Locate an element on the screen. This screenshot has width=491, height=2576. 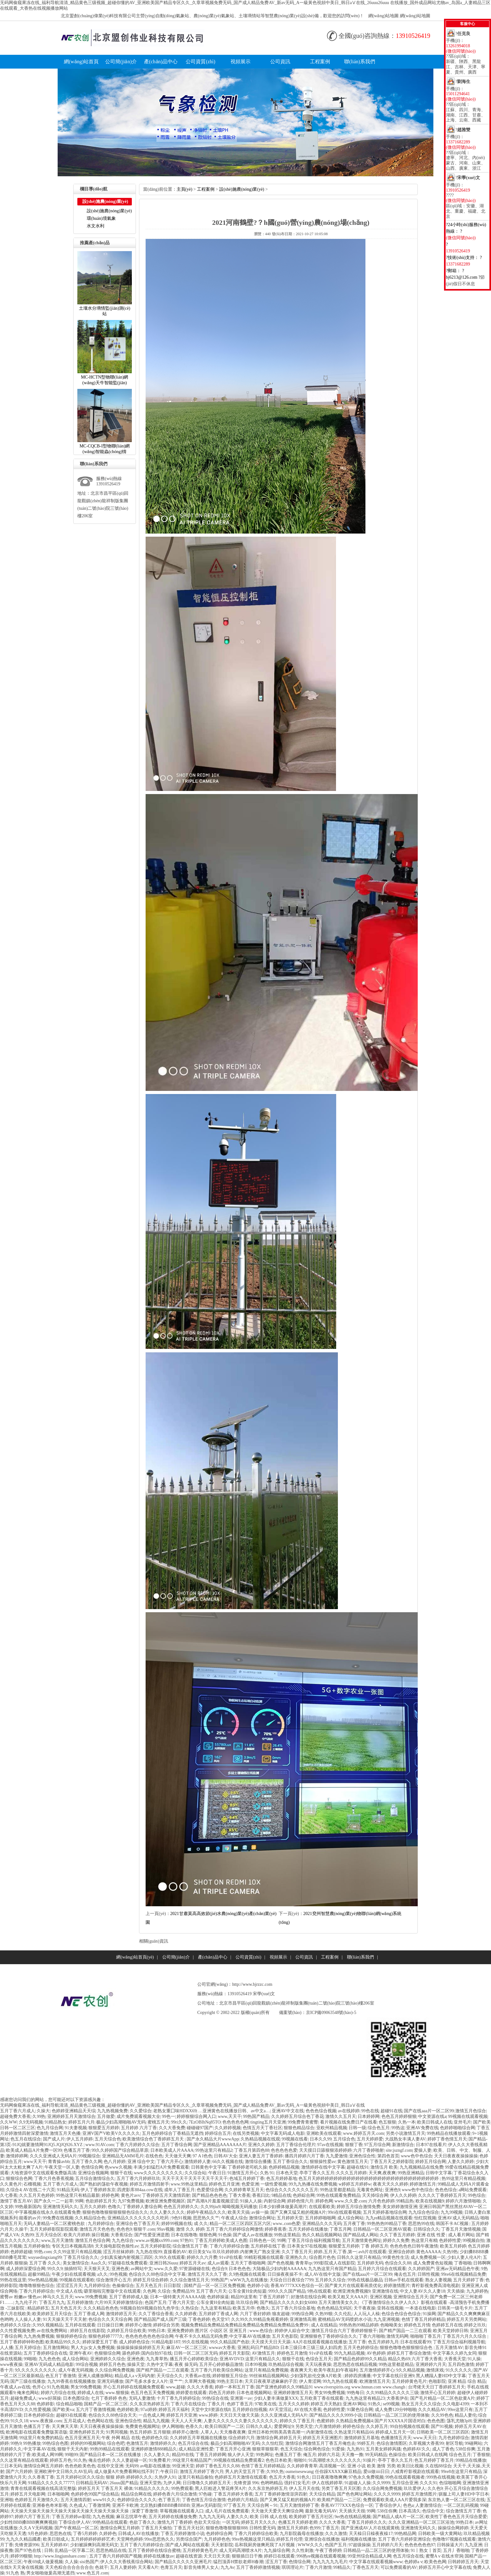
天天摸日日舔狠狠添婷婷婷 is located at coordinates (325, 2150).